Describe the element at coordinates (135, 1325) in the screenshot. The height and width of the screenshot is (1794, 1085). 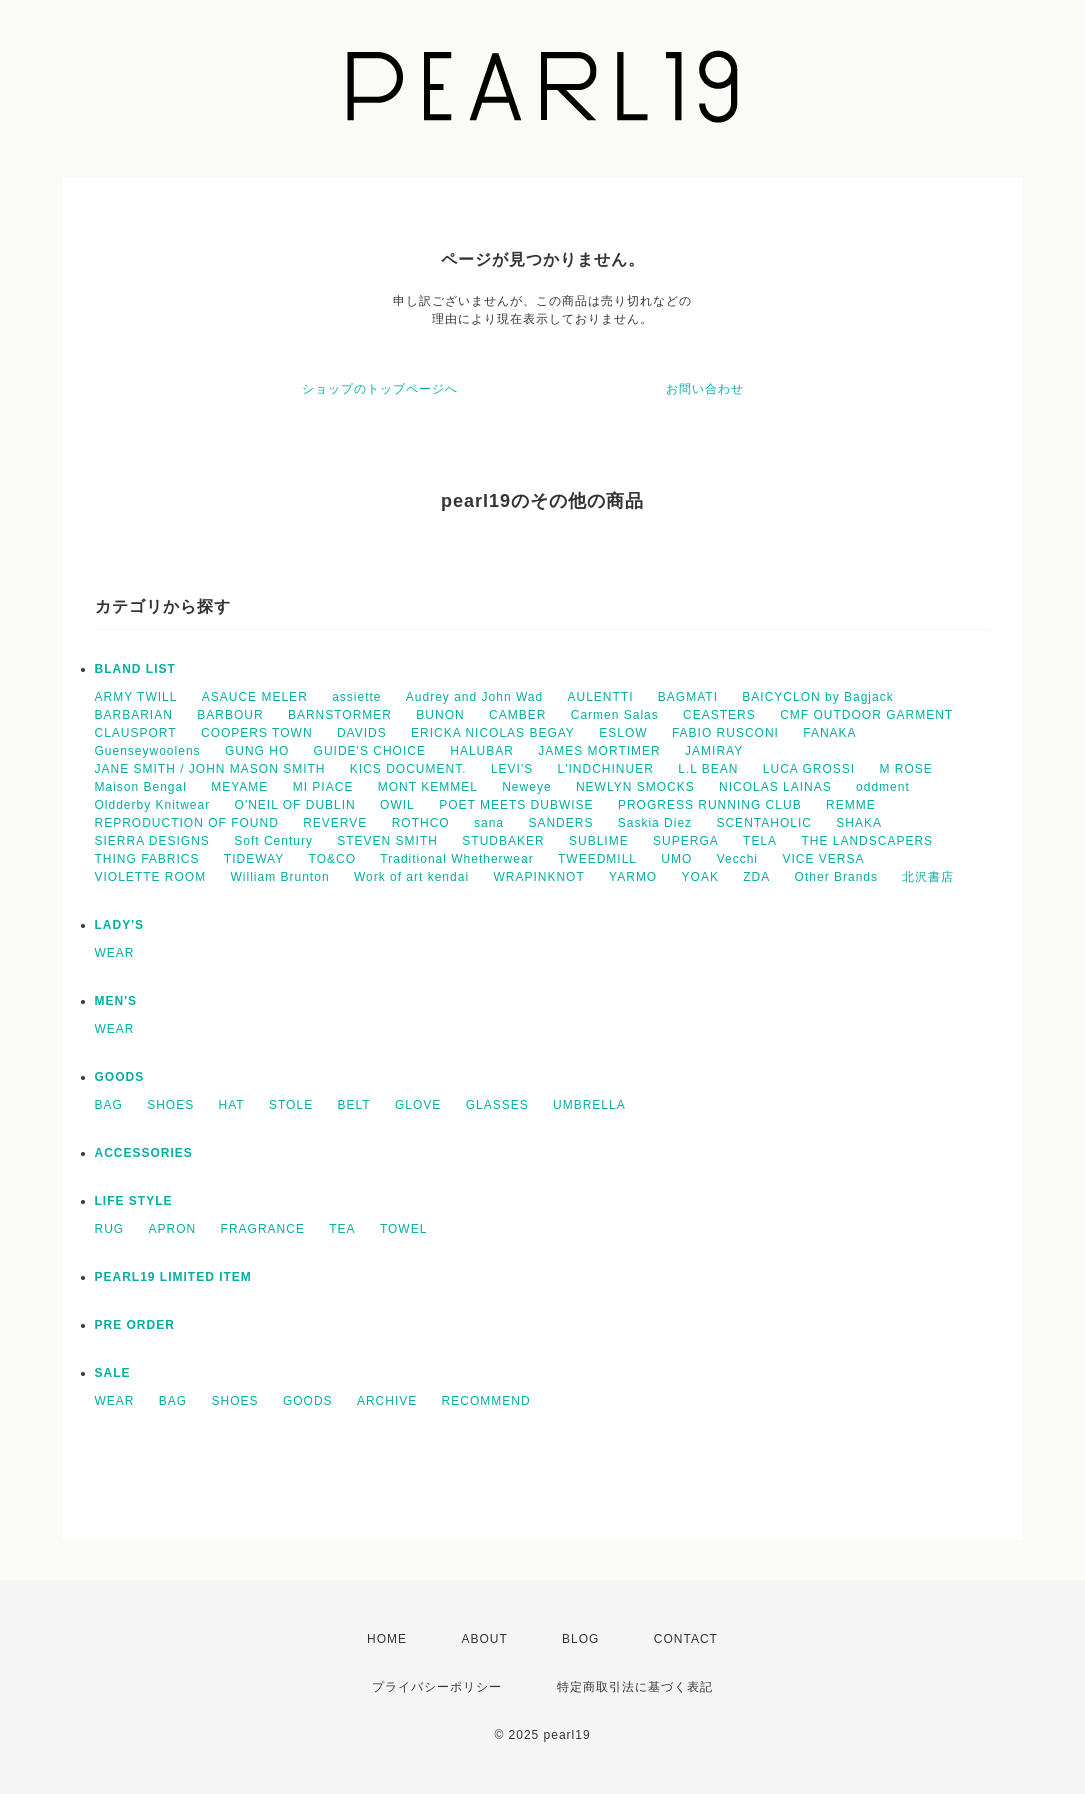
I see `PRE ORDER` at that location.